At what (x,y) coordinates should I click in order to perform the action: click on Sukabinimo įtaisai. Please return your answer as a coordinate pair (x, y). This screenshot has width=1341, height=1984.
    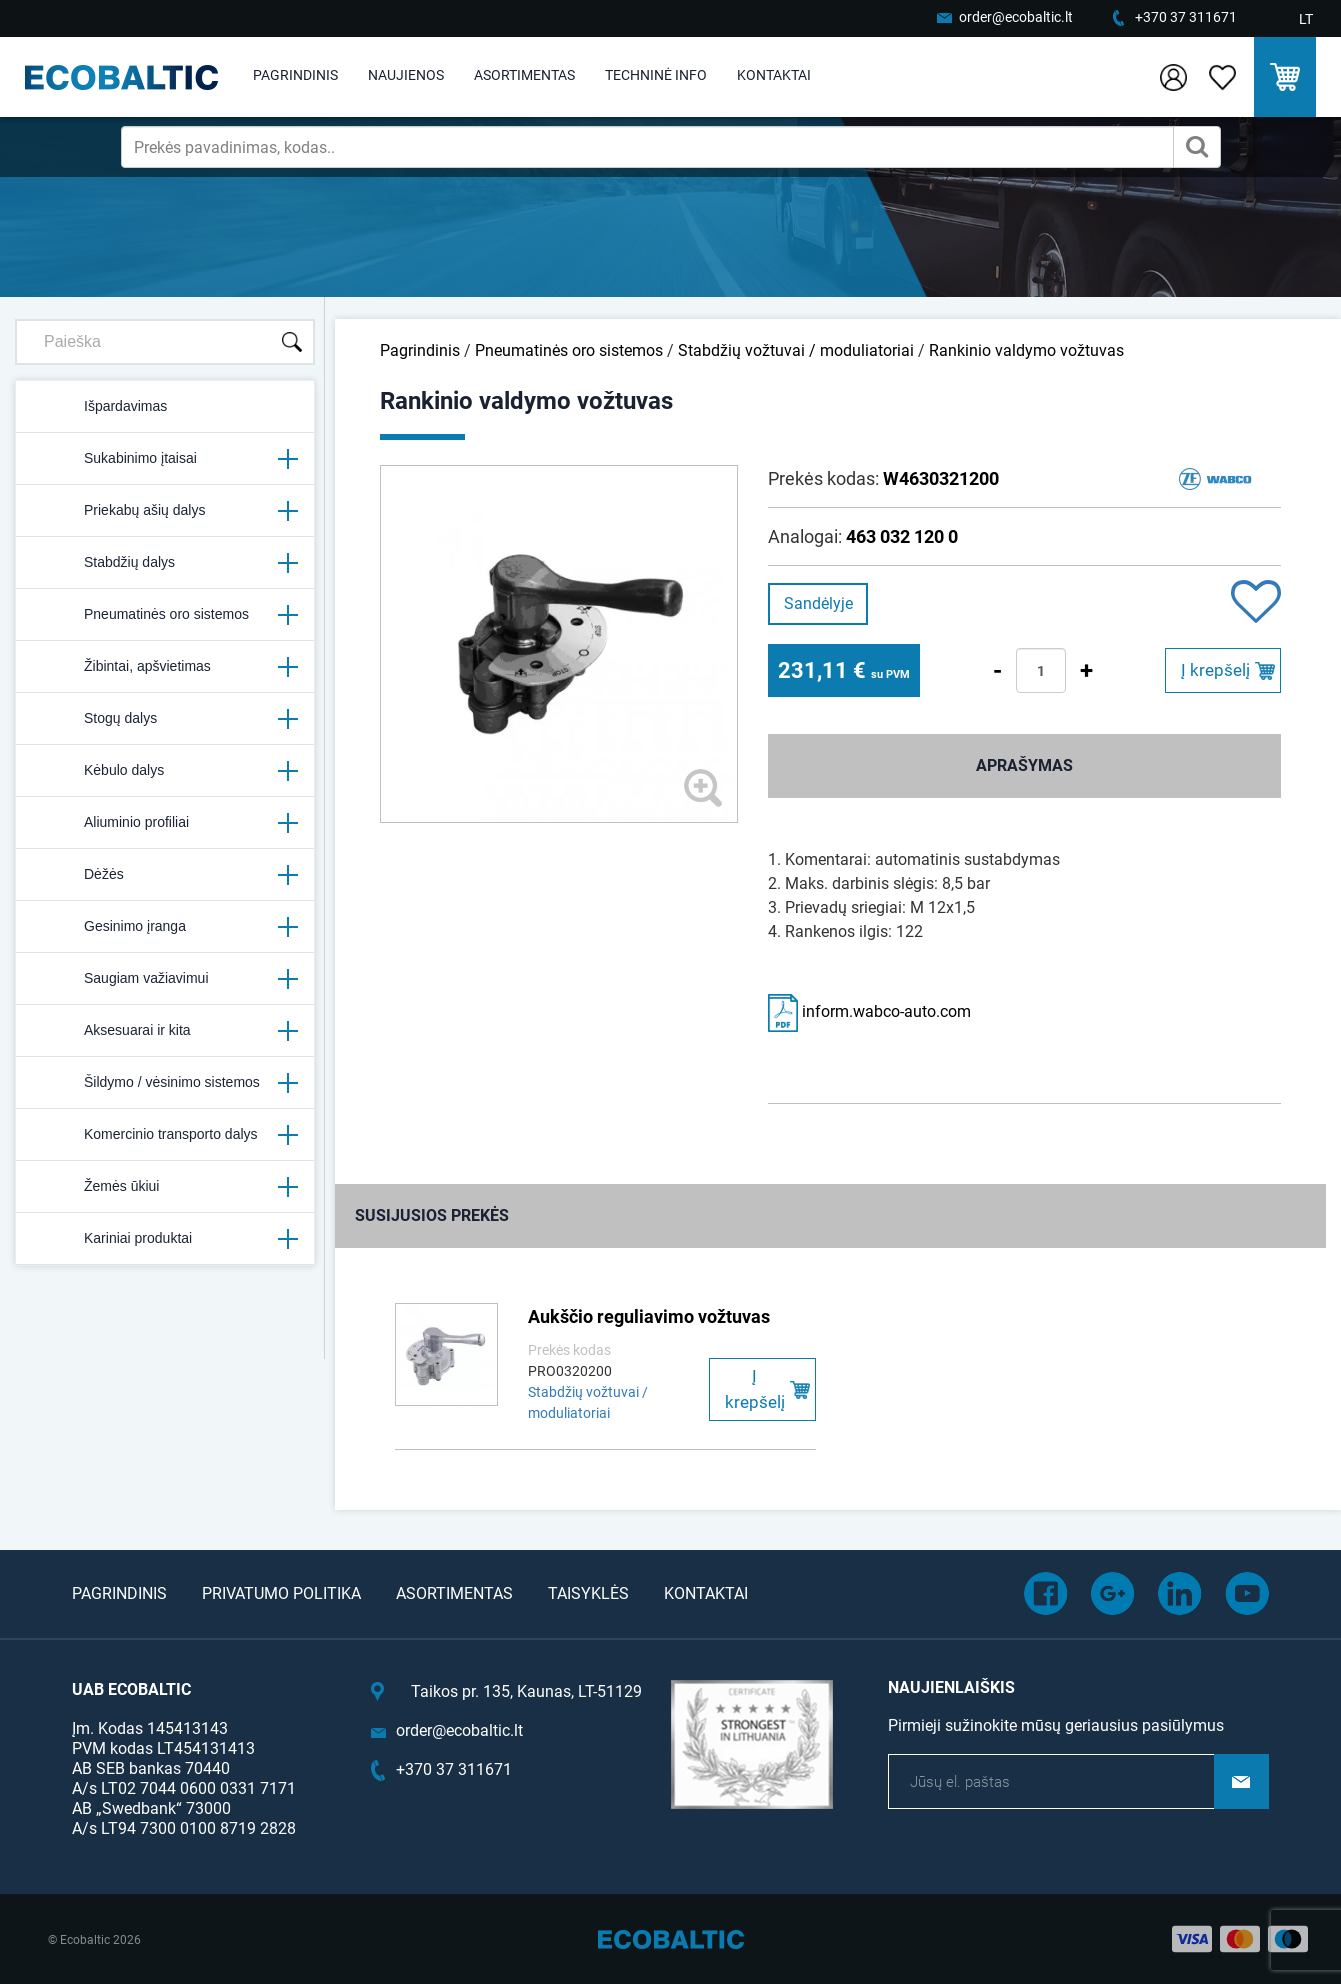
    Looking at the image, I should click on (165, 459).